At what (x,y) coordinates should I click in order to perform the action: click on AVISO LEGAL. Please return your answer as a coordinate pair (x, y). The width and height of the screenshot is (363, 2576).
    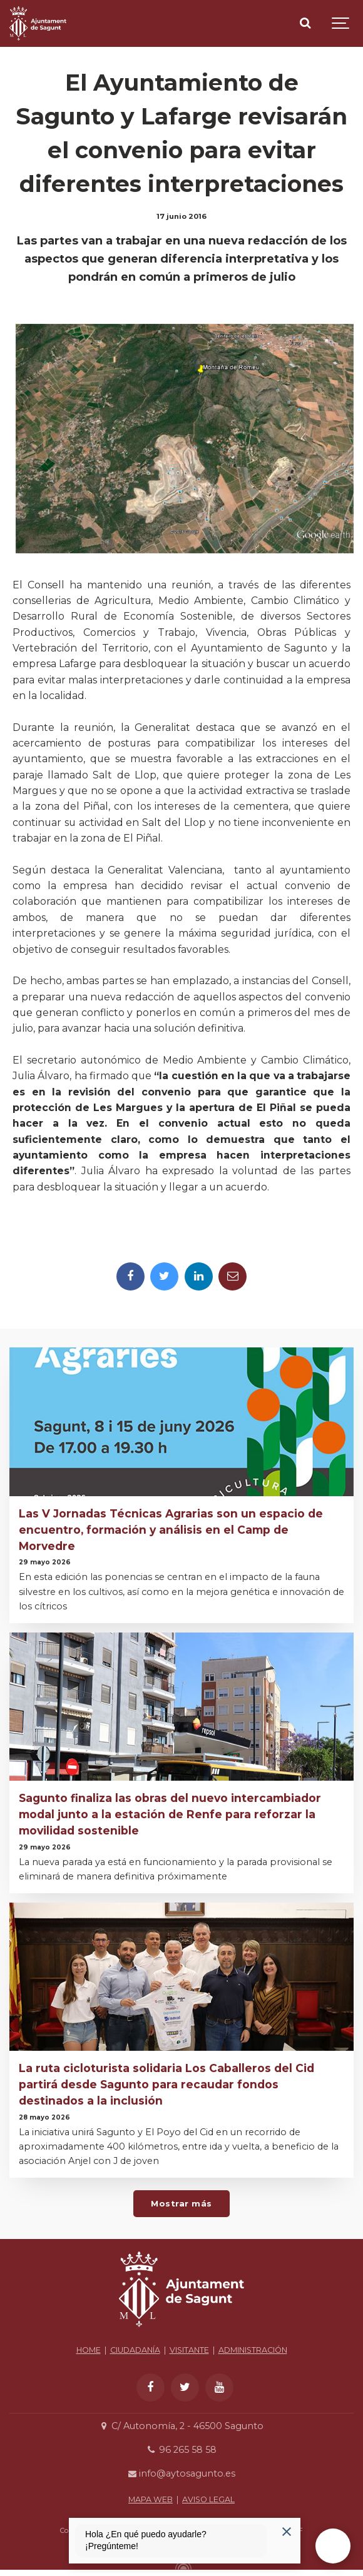
    Looking at the image, I should click on (208, 2499).